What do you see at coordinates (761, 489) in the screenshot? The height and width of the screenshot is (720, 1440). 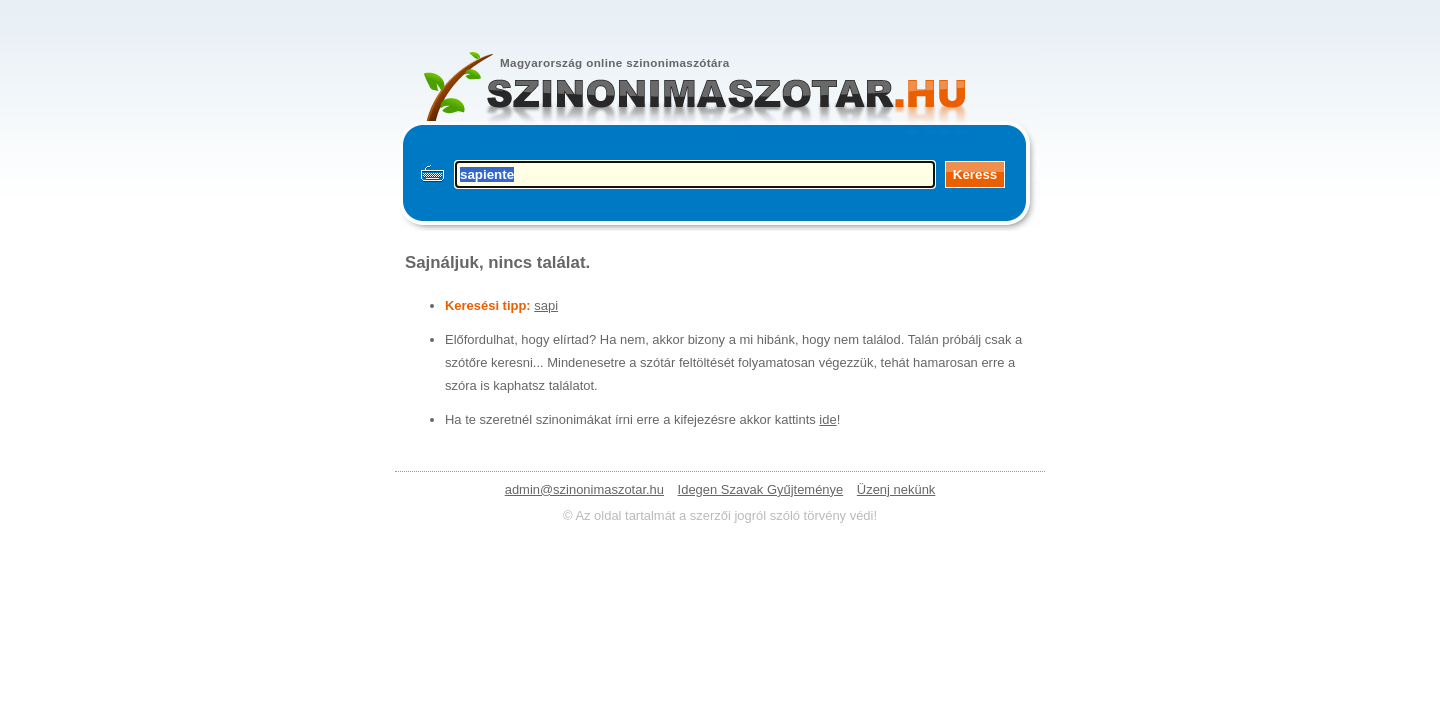 I see `Idegen Szavak Gyűjteménye` at bounding box center [761, 489].